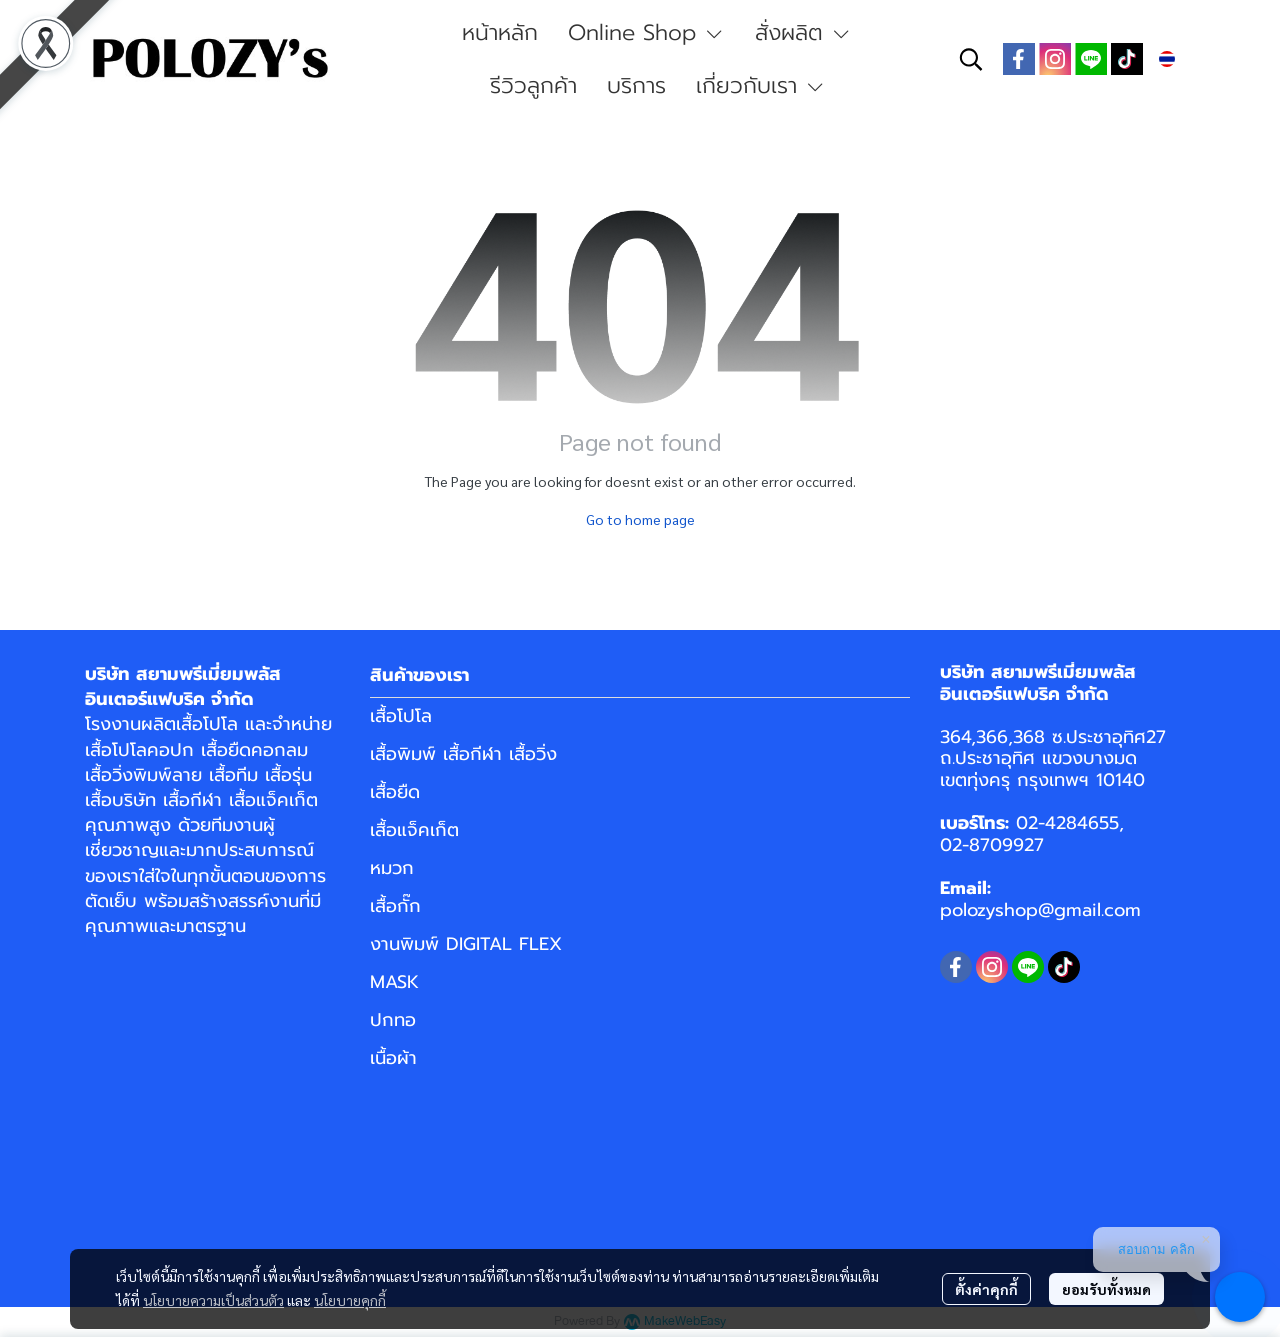  Describe the element at coordinates (350, 1300) in the screenshot. I see `นโยบายคุกกี้` at that location.